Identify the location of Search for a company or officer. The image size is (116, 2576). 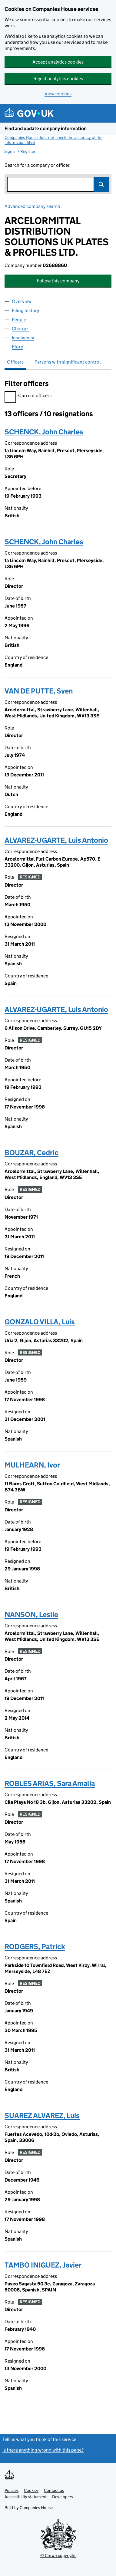
(37, 165).